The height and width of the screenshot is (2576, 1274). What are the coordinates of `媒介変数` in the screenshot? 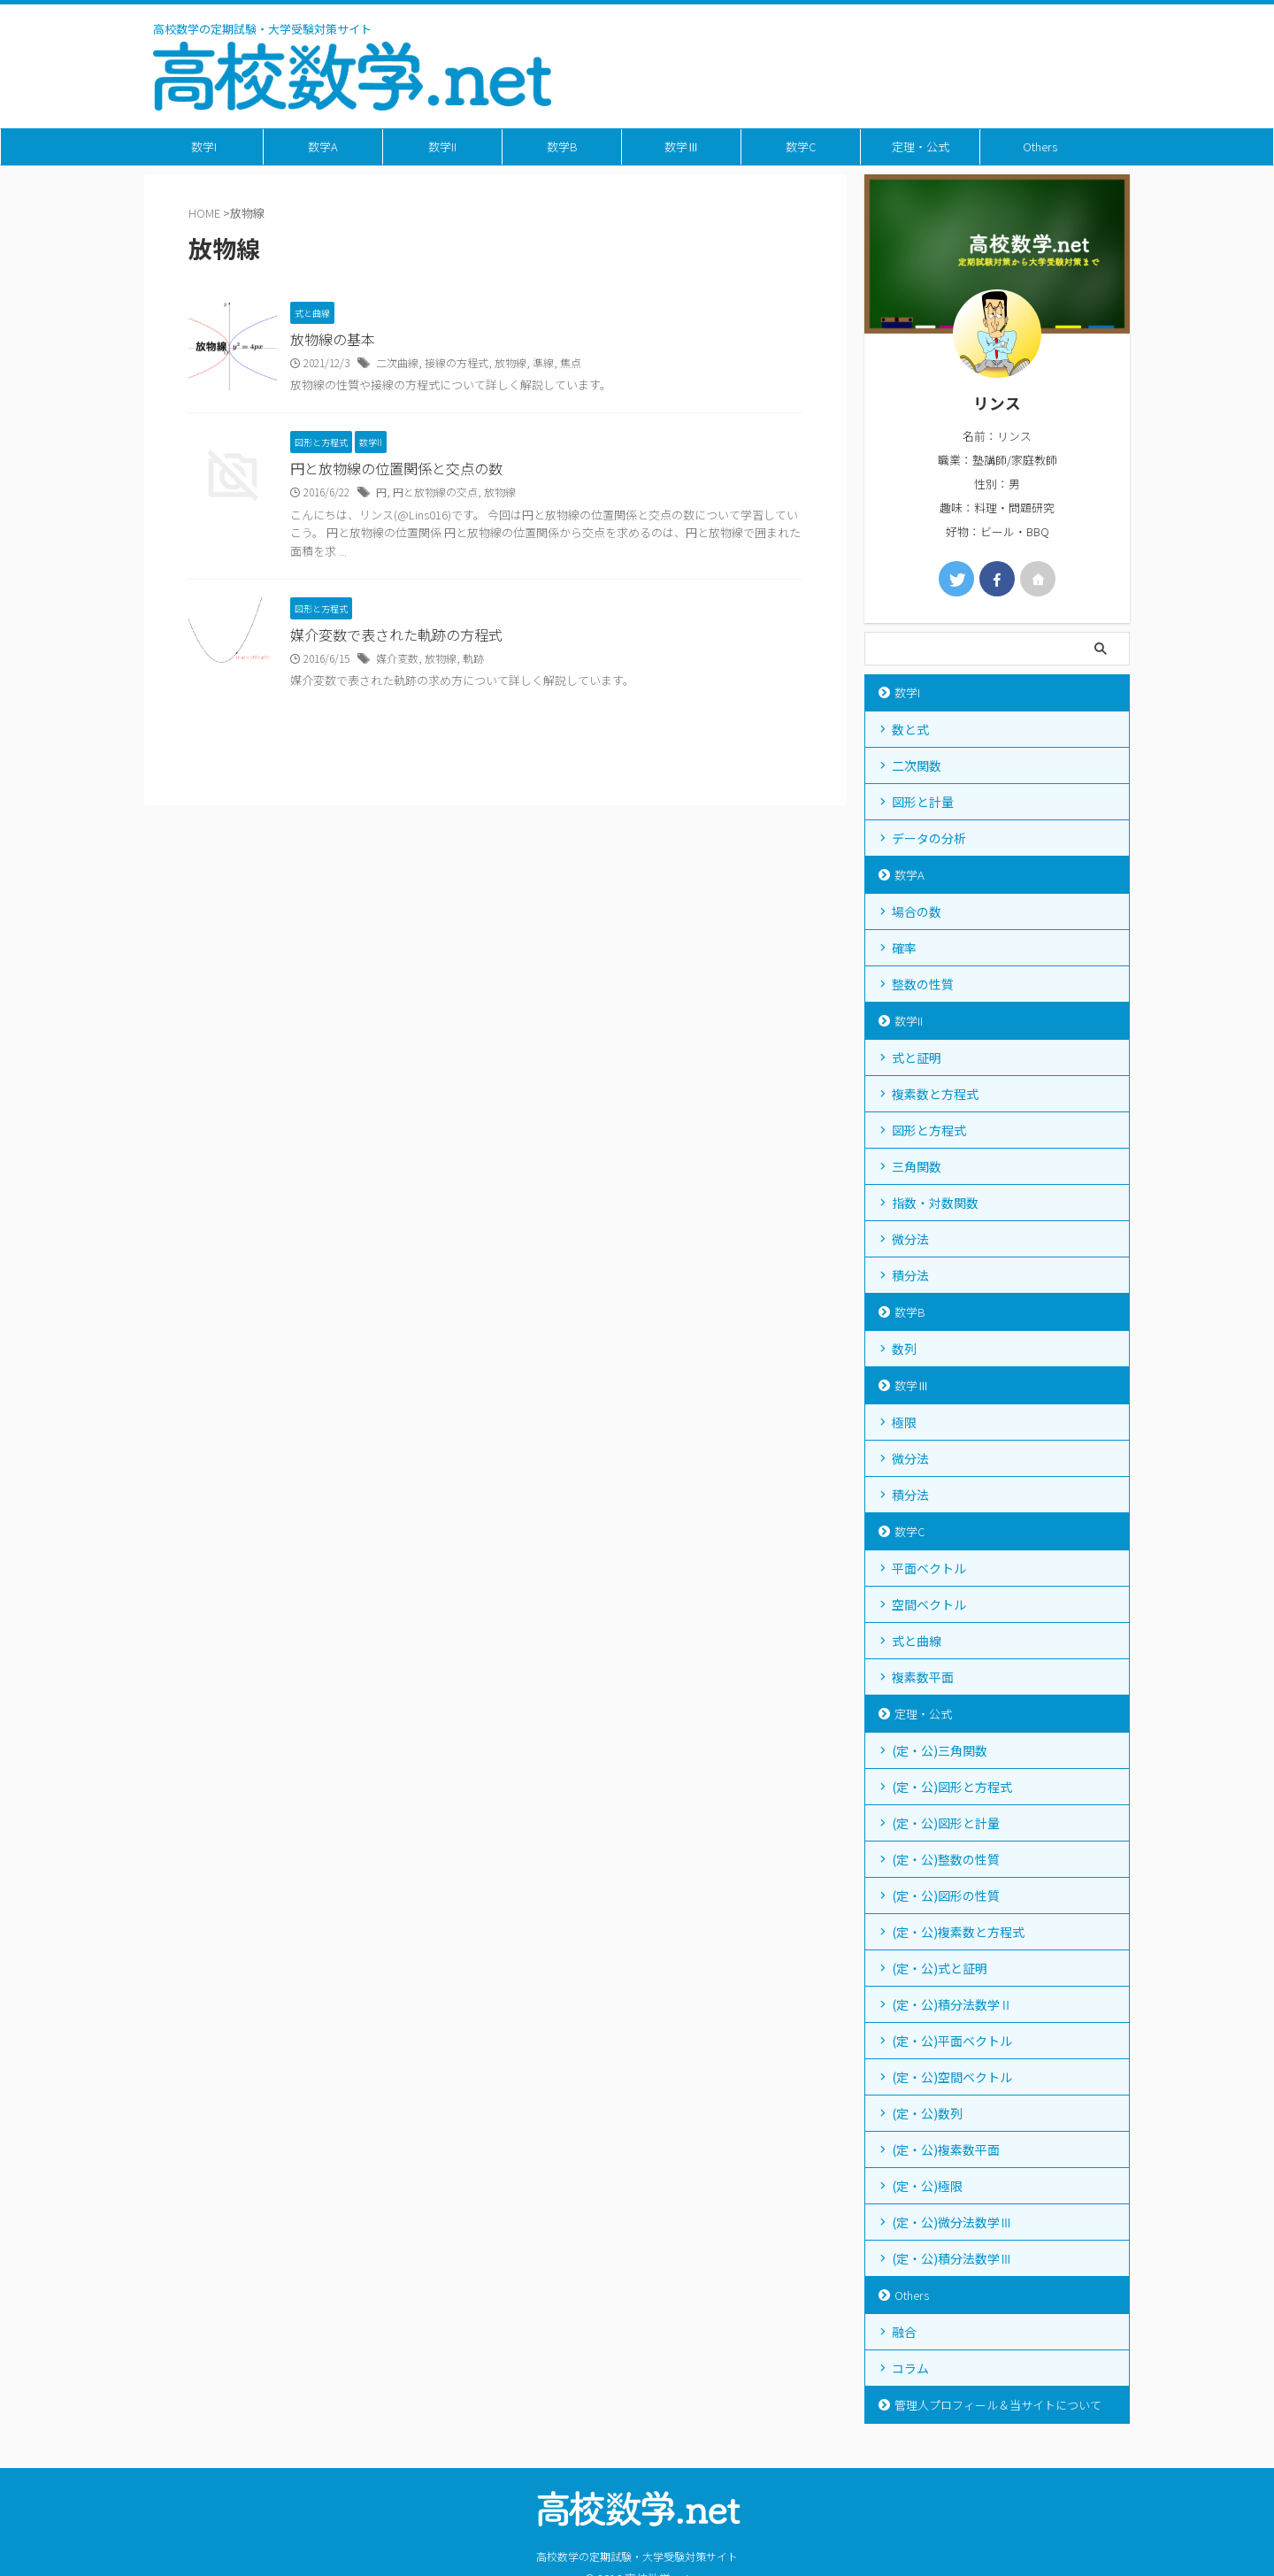 It's located at (397, 657).